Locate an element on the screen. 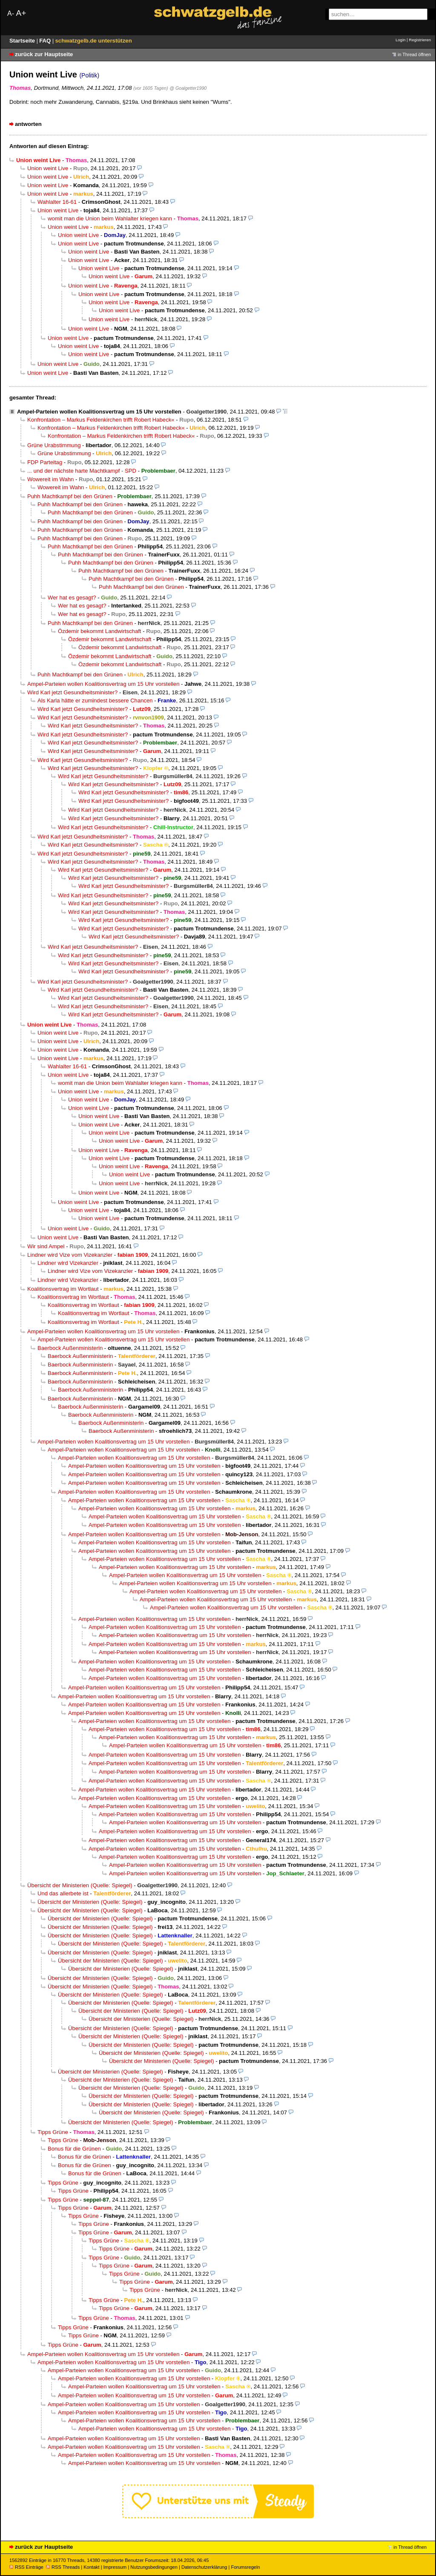 The image size is (436, 2576). Wowereit im Wahn is located at coordinates (50, 479).